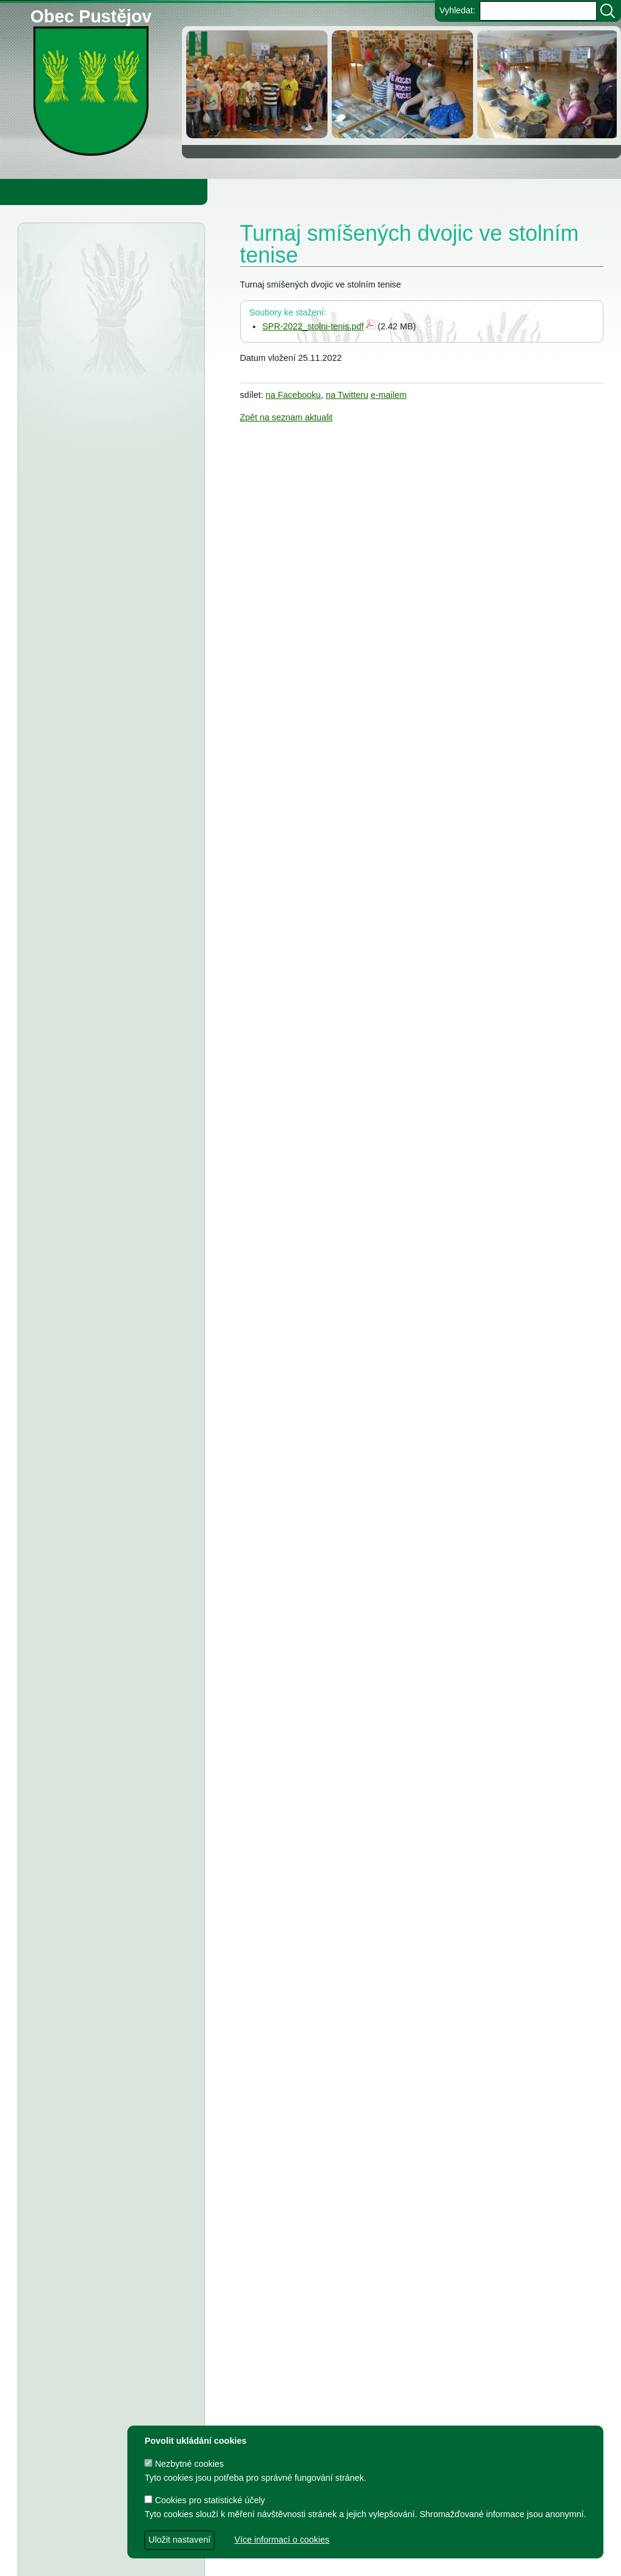 Image resolution: width=621 pixels, height=2576 pixels. What do you see at coordinates (312, 326) in the screenshot?
I see `SPR-2022_stolni-tenis.pdf` at bounding box center [312, 326].